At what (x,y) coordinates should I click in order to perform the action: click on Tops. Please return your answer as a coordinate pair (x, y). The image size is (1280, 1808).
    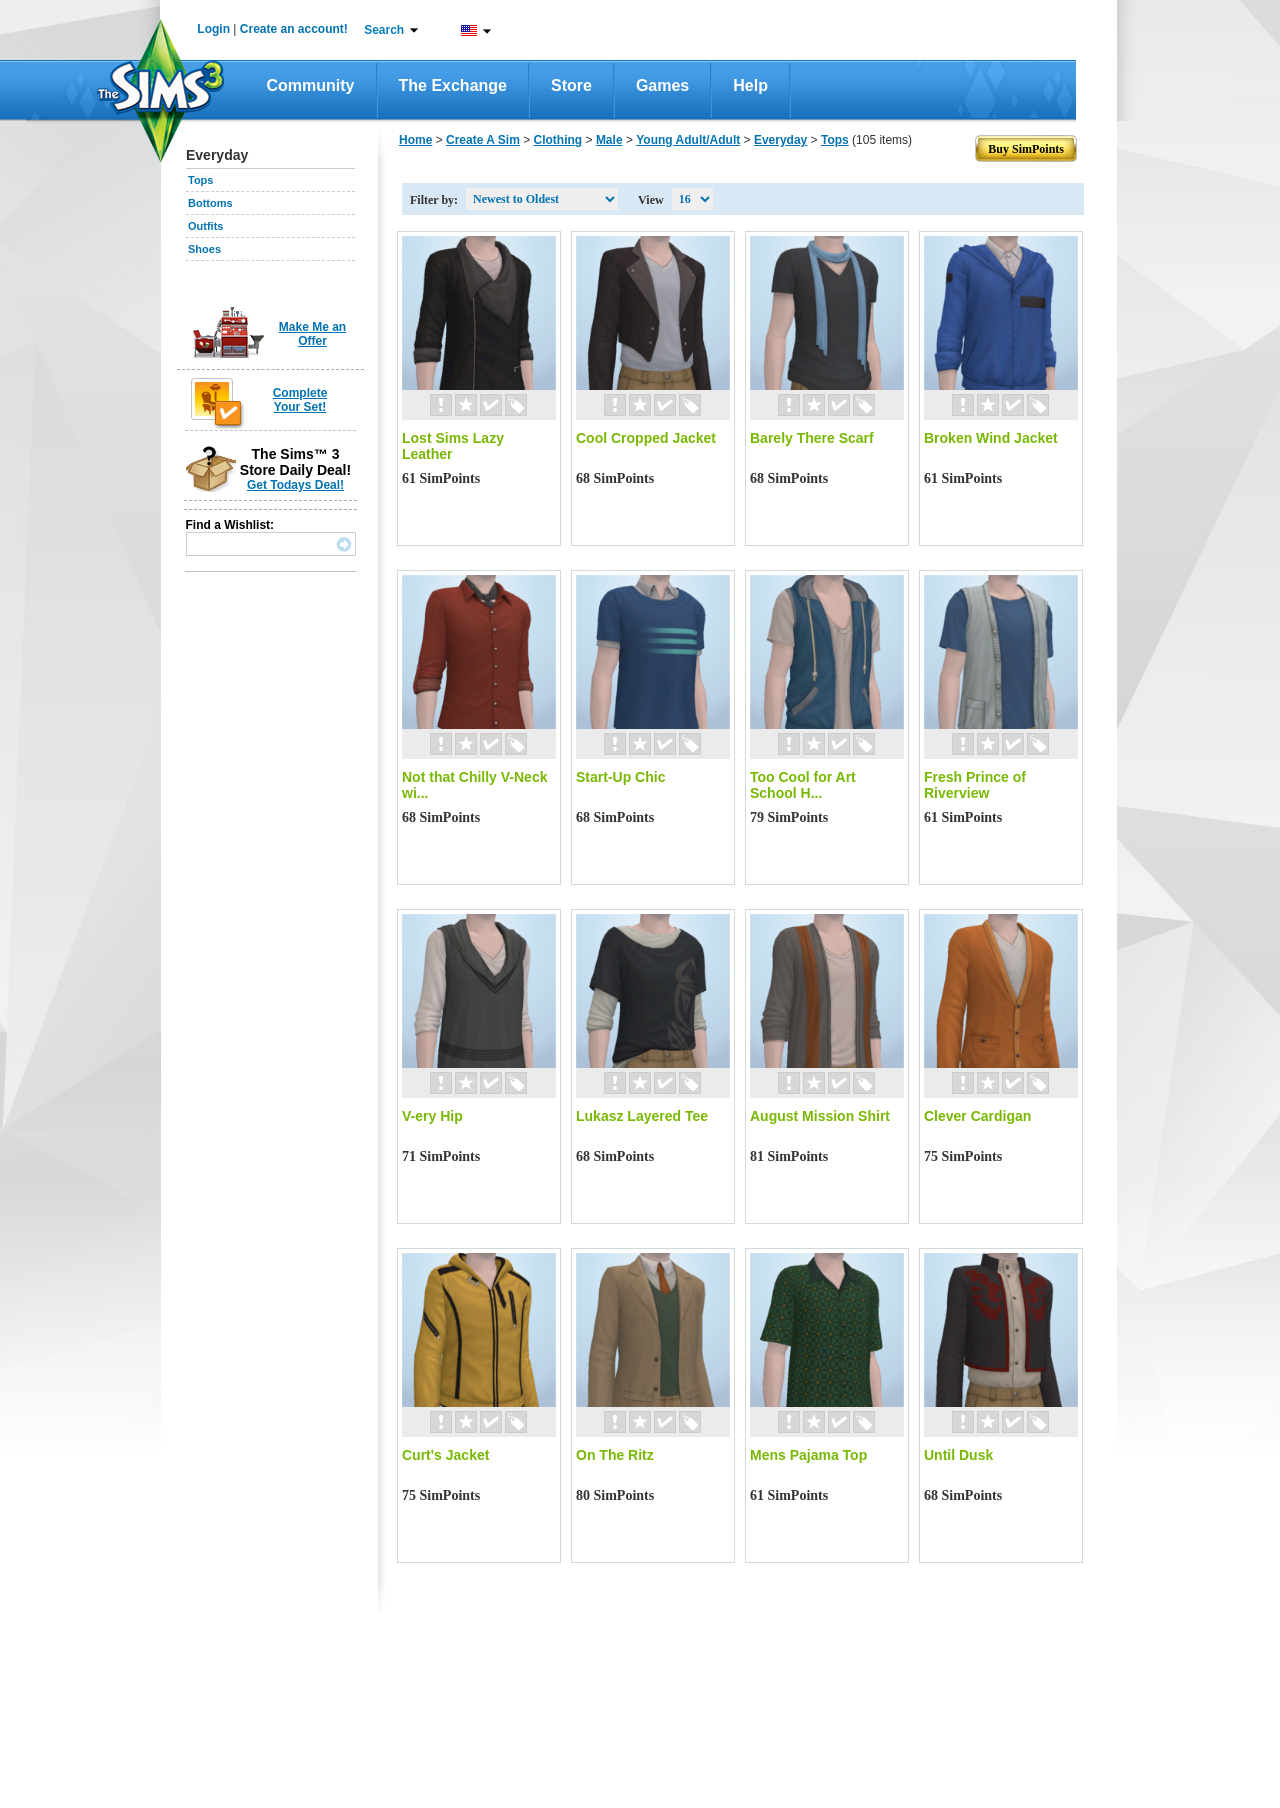
    Looking at the image, I should click on (200, 180).